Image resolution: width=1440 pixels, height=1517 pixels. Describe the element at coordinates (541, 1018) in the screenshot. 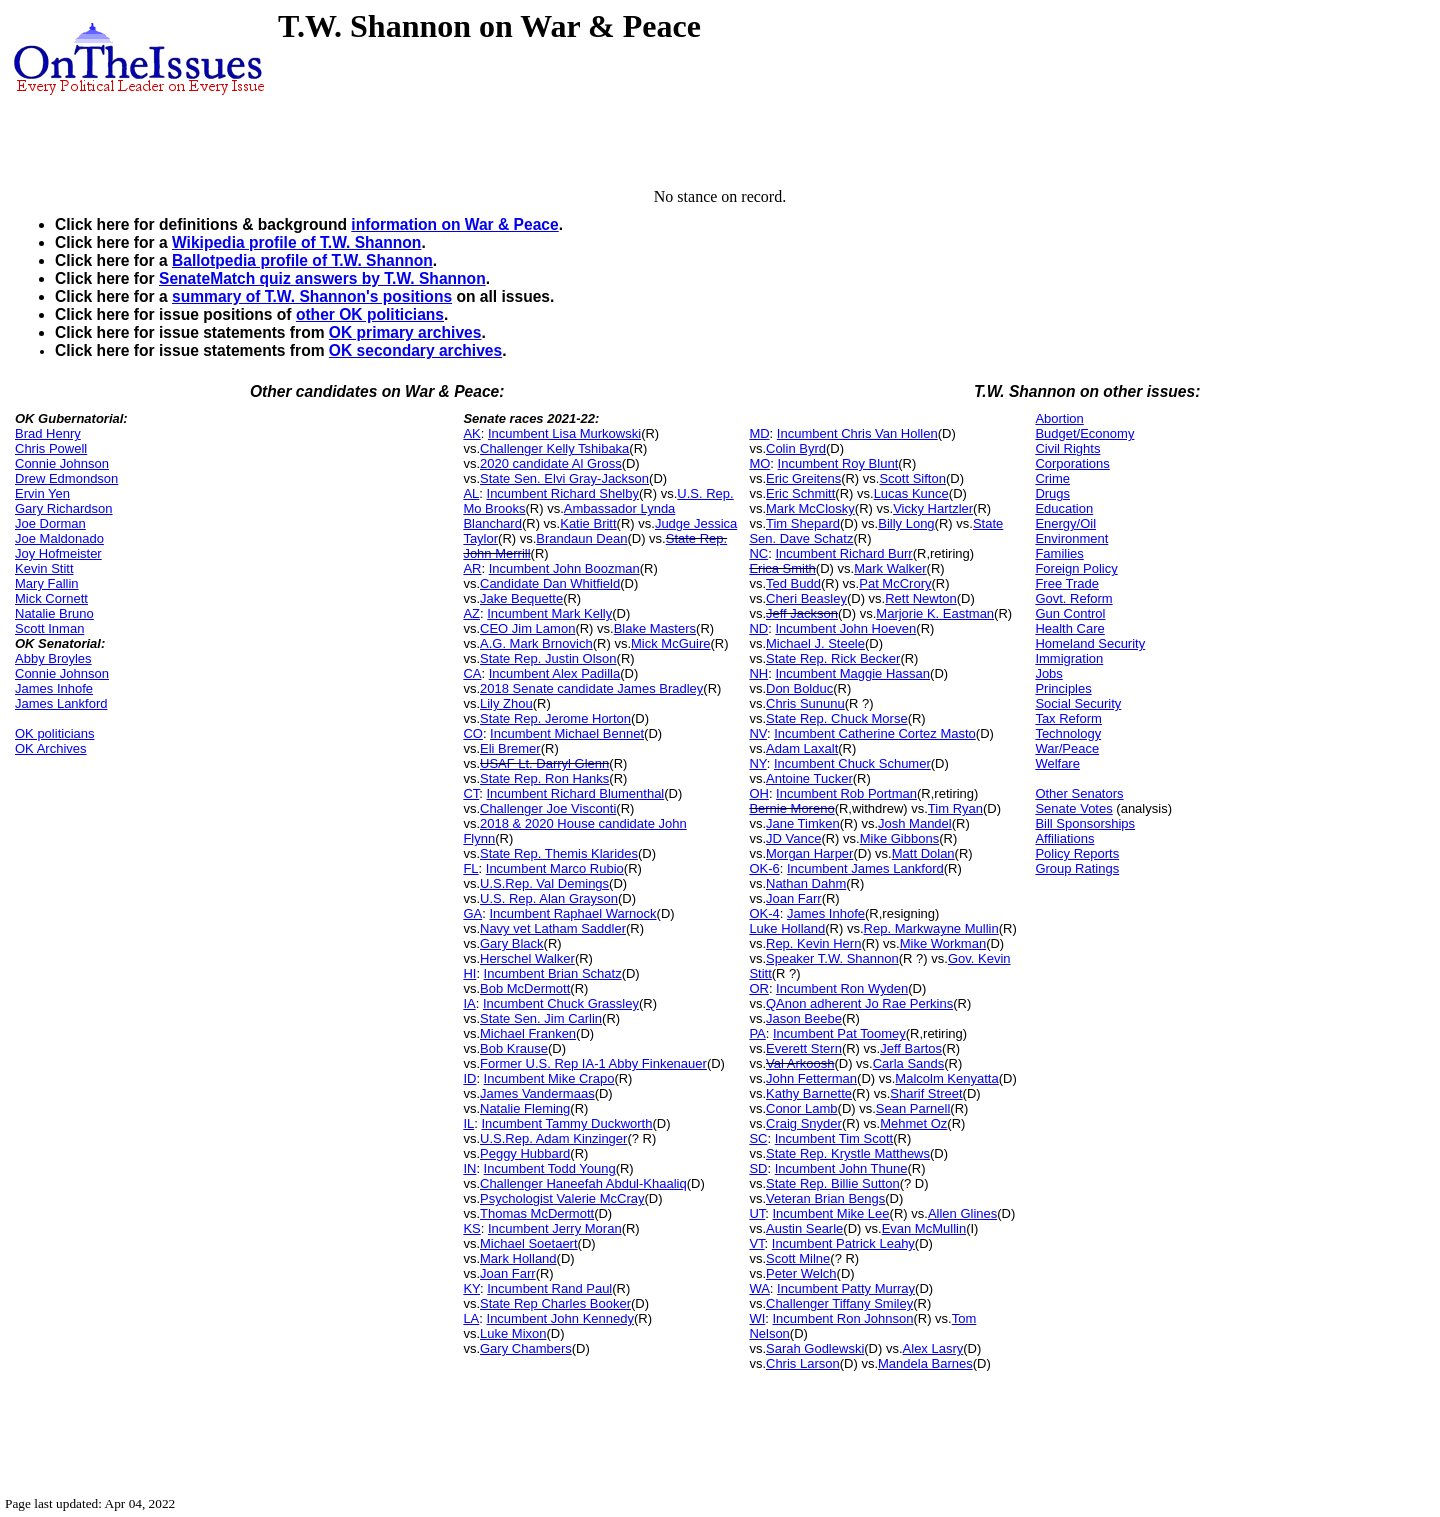

I see `State Sen. Jim Carlin` at that location.